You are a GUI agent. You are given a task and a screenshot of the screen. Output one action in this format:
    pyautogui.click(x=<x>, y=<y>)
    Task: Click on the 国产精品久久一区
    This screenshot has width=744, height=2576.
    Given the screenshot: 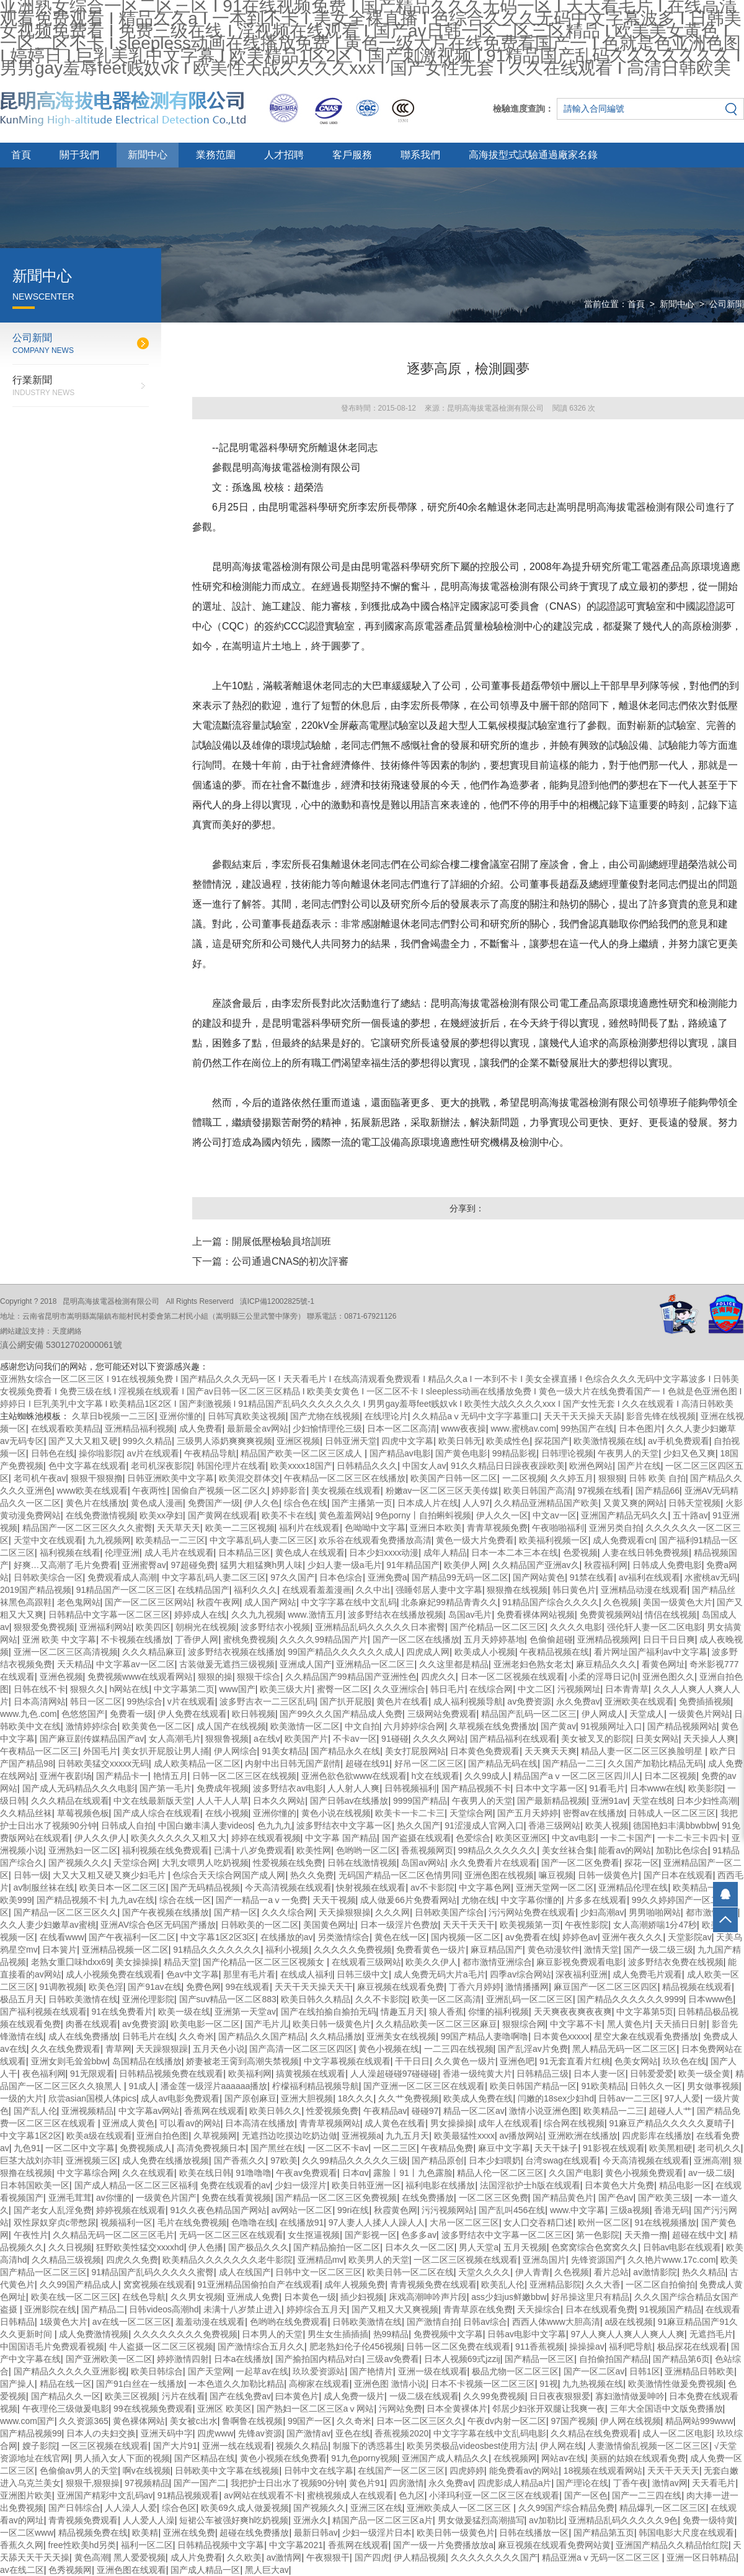 What is the action you would take?
    pyautogui.click(x=65, y=2396)
    